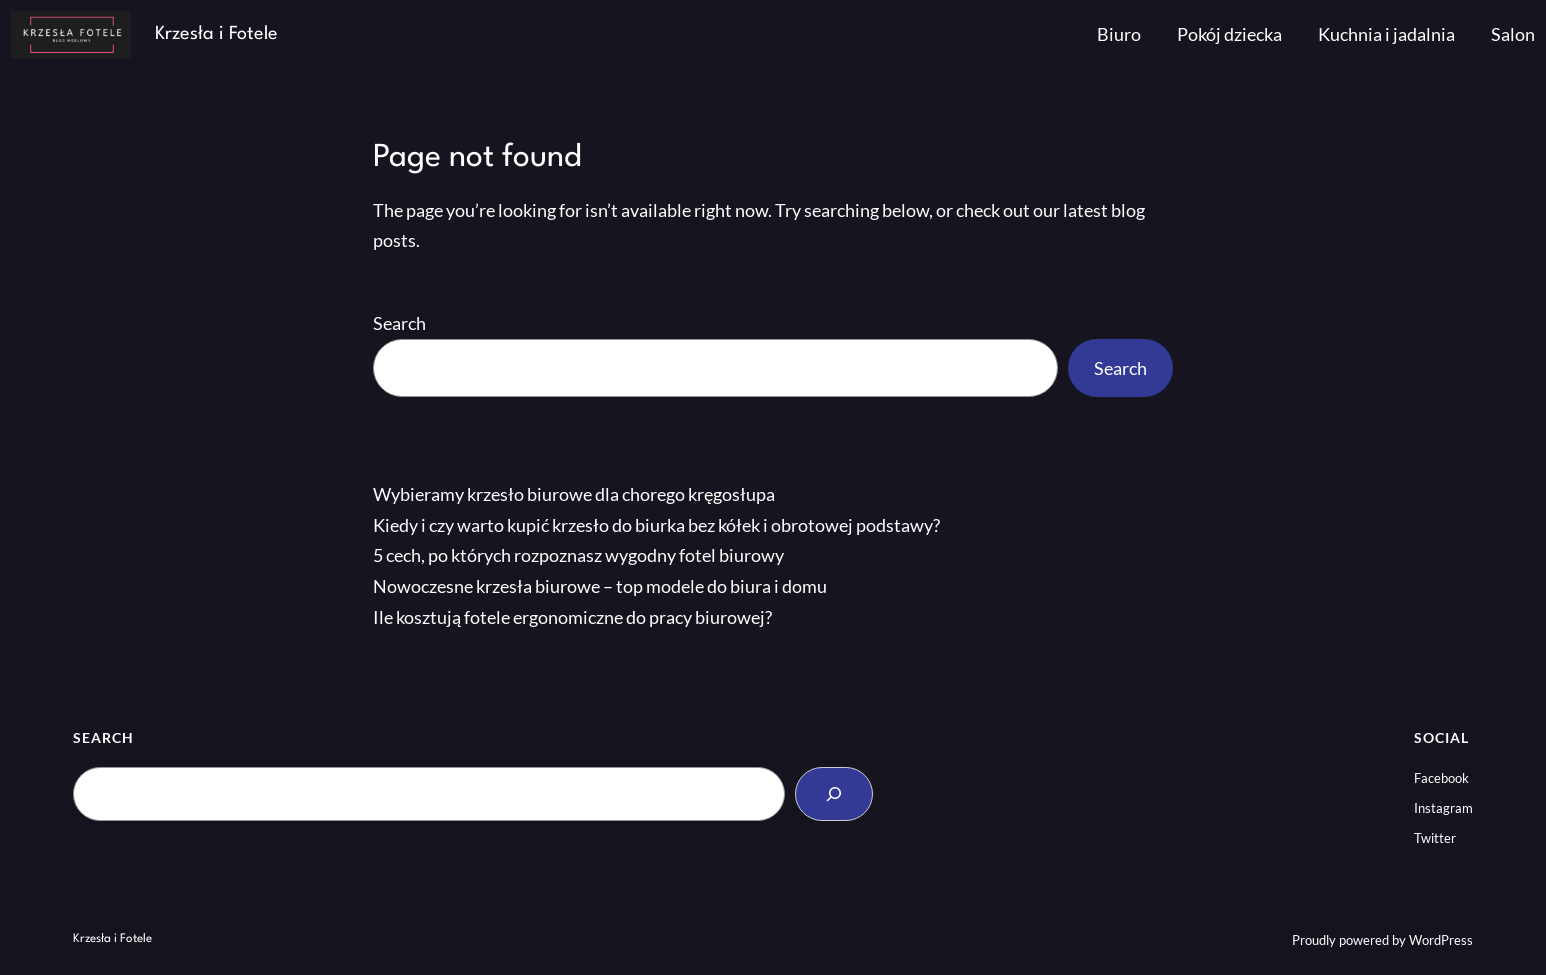 This screenshot has height=975, width=1546. What do you see at coordinates (216, 34) in the screenshot?
I see `Krzesła i Fotele` at bounding box center [216, 34].